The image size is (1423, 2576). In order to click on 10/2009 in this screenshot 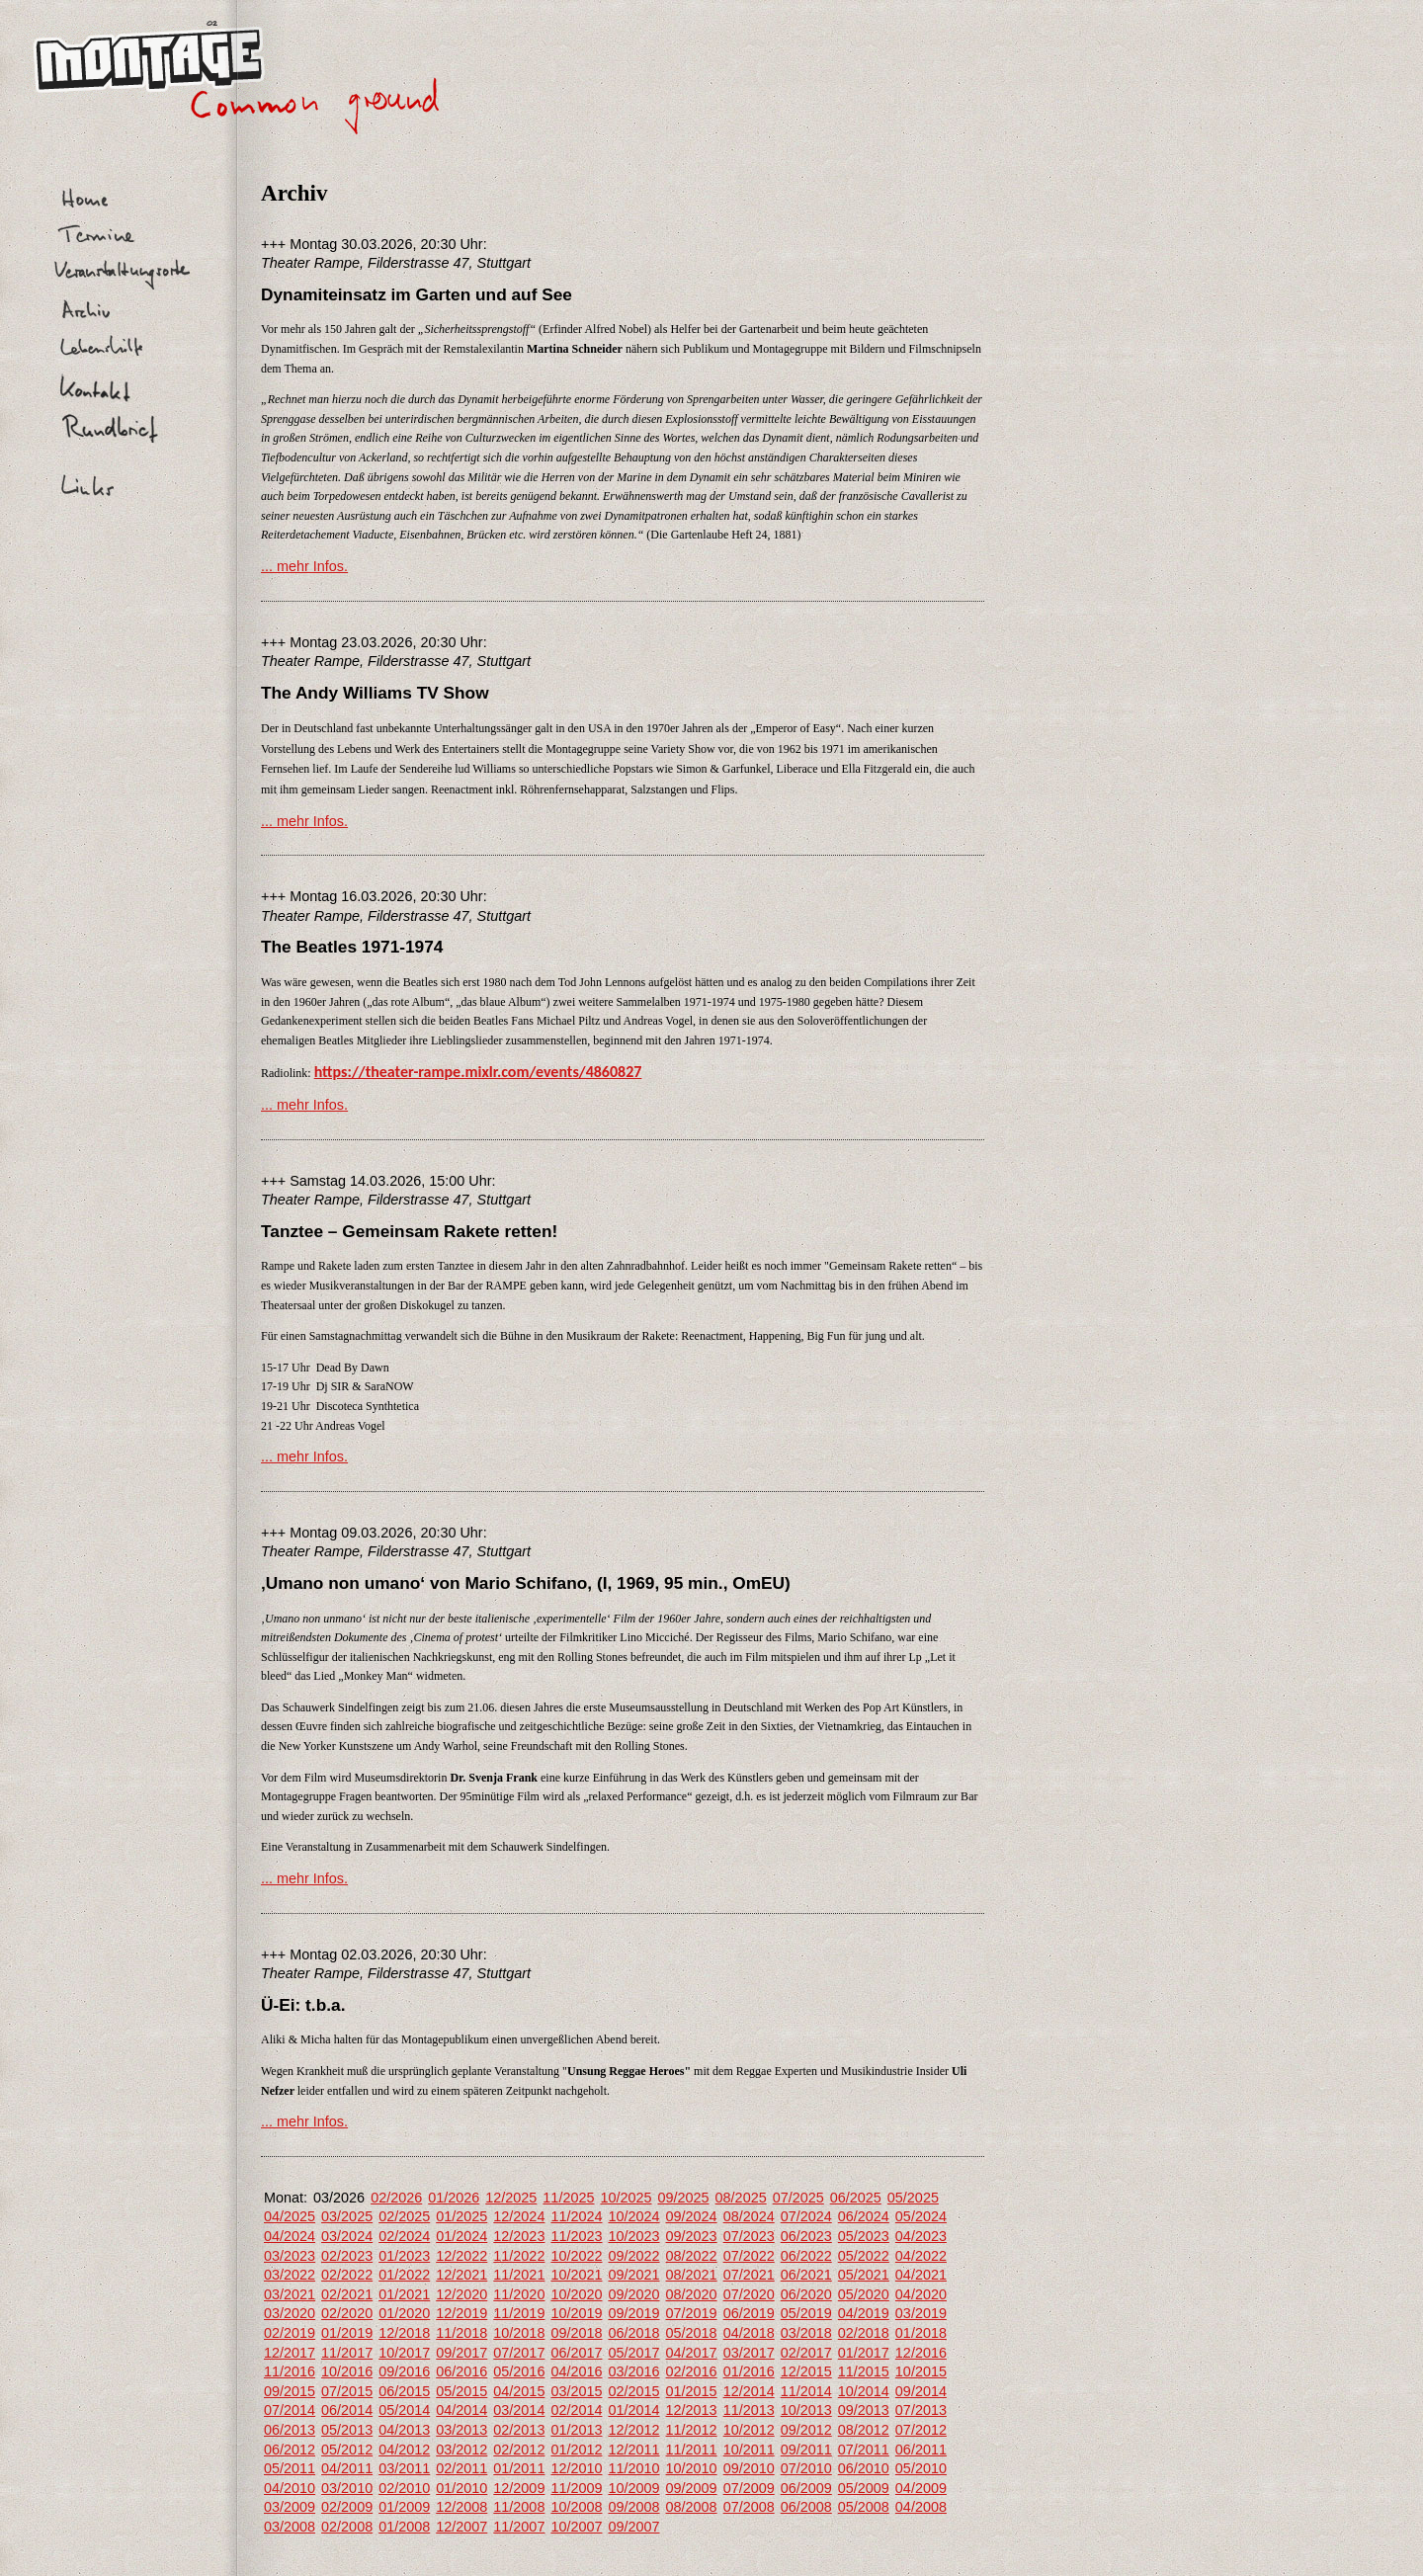, I will do `click(633, 2488)`.